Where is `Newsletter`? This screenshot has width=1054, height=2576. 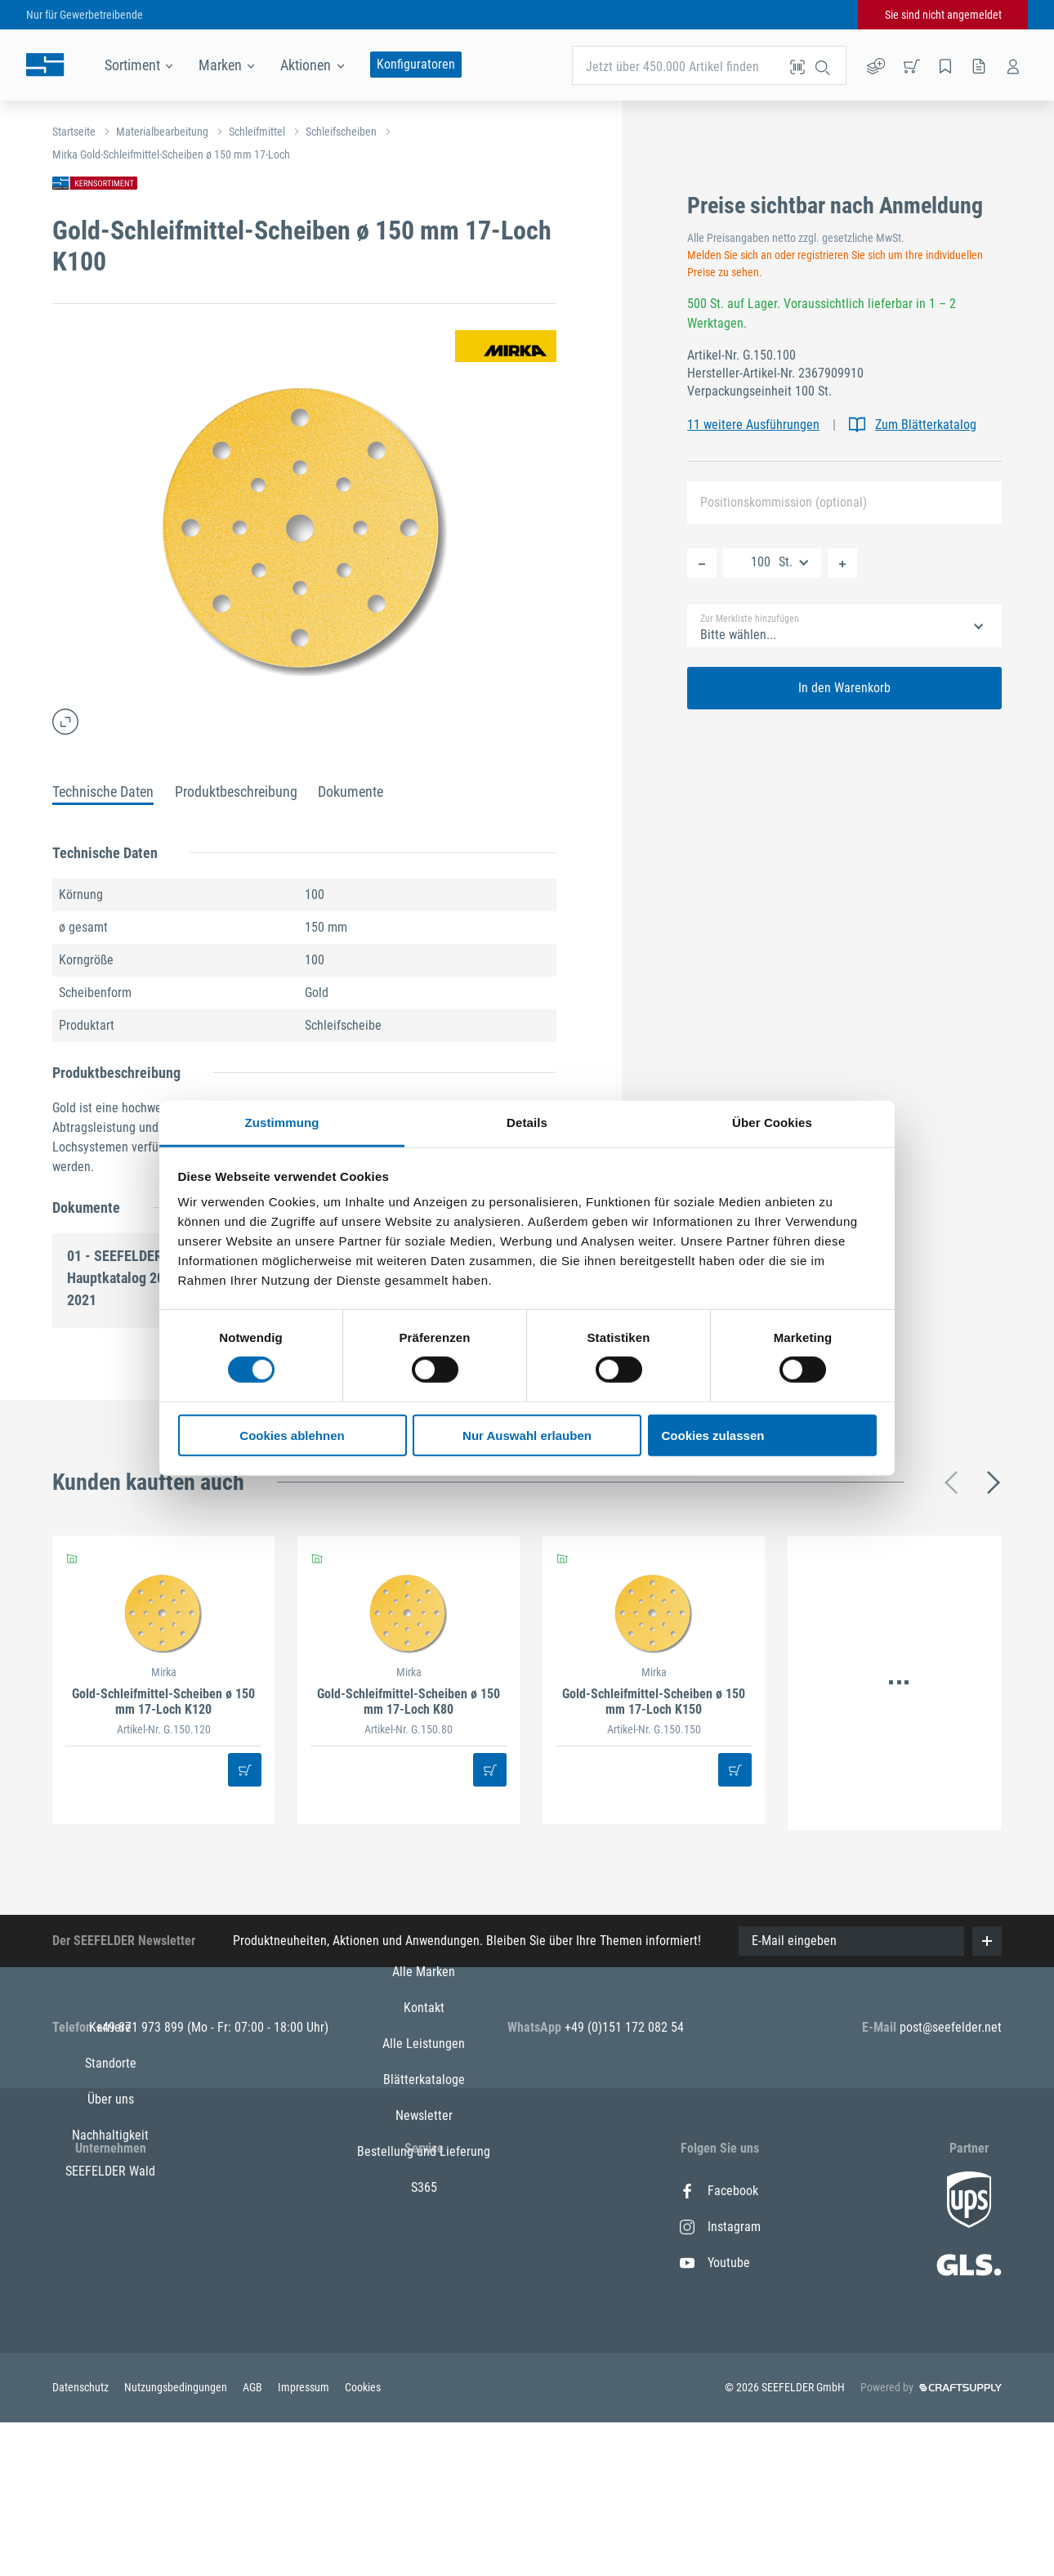
Newsletter is located at coordinates (424, 2334).